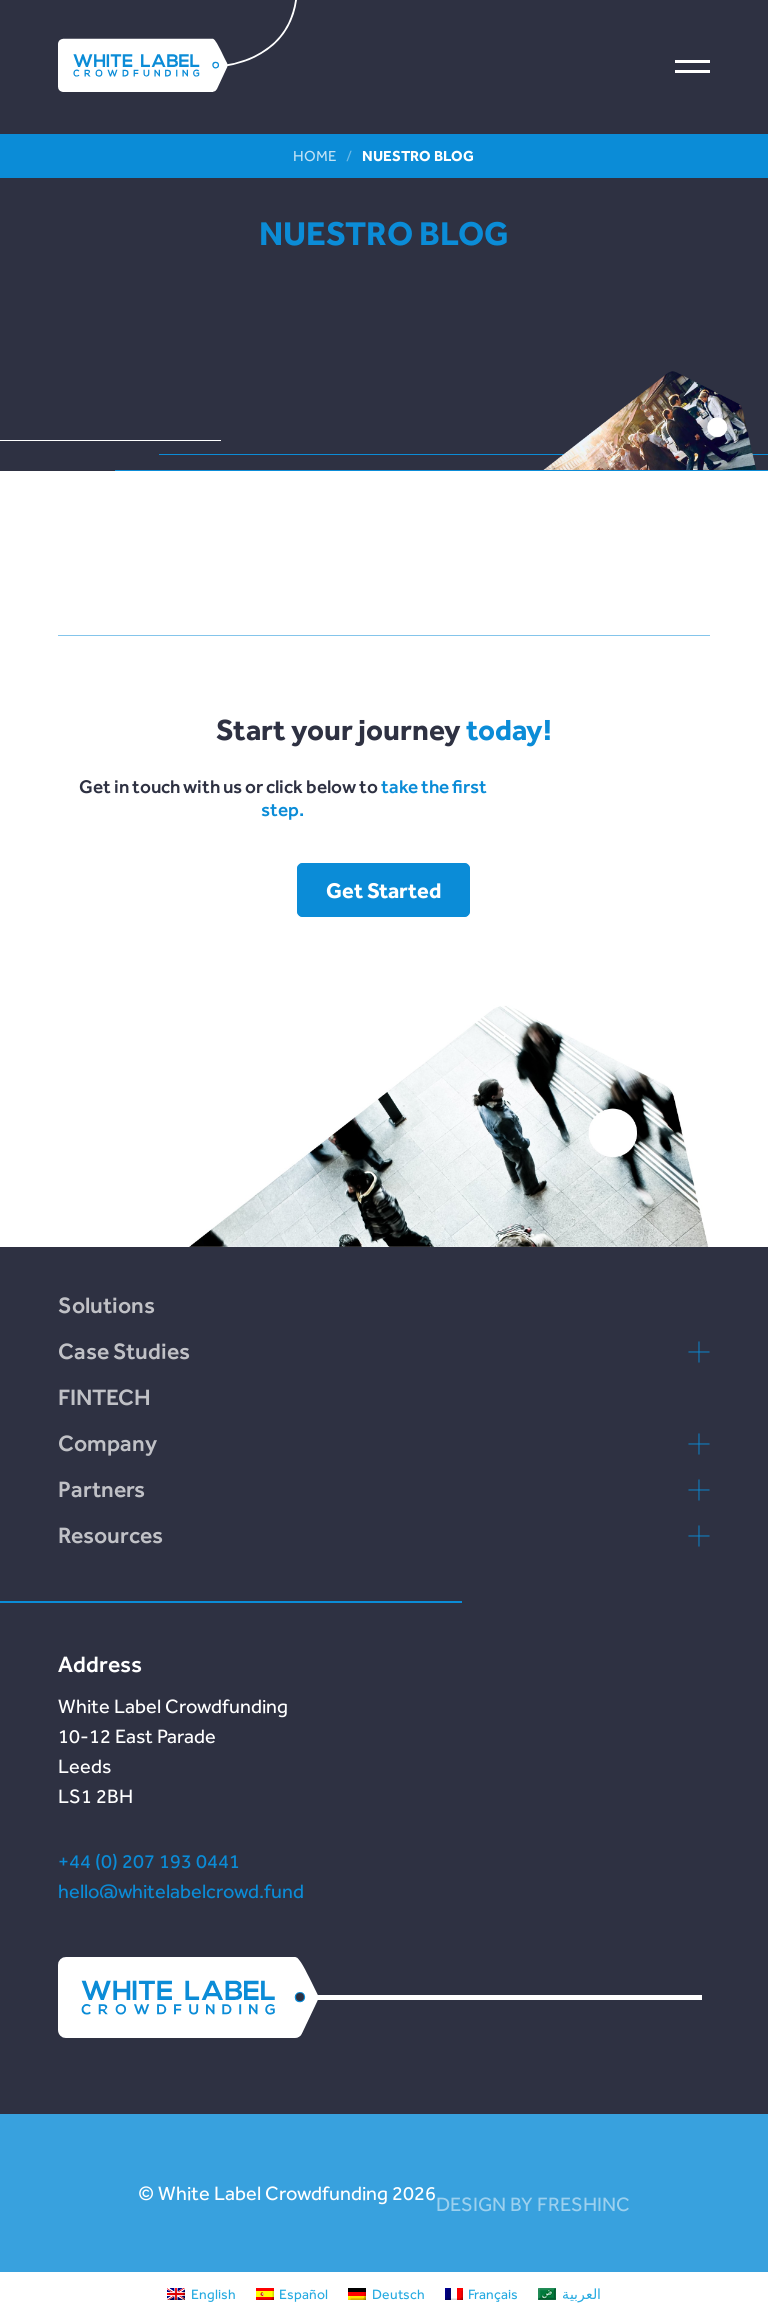 This screenshot has height=2314, width=768. I want to click on [Cambiar a English], so click(201, 2293).